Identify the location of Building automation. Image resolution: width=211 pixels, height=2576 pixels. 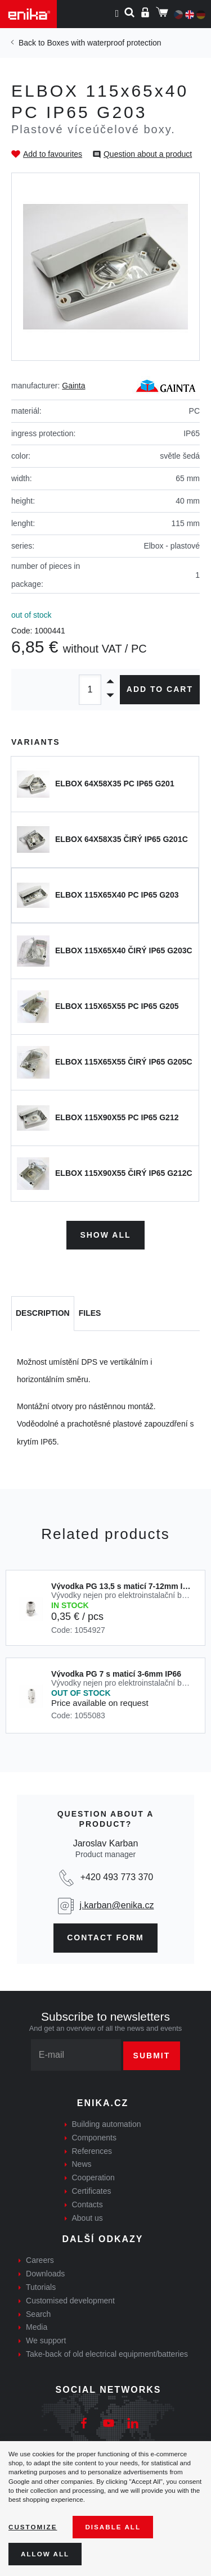
(106, 2124).